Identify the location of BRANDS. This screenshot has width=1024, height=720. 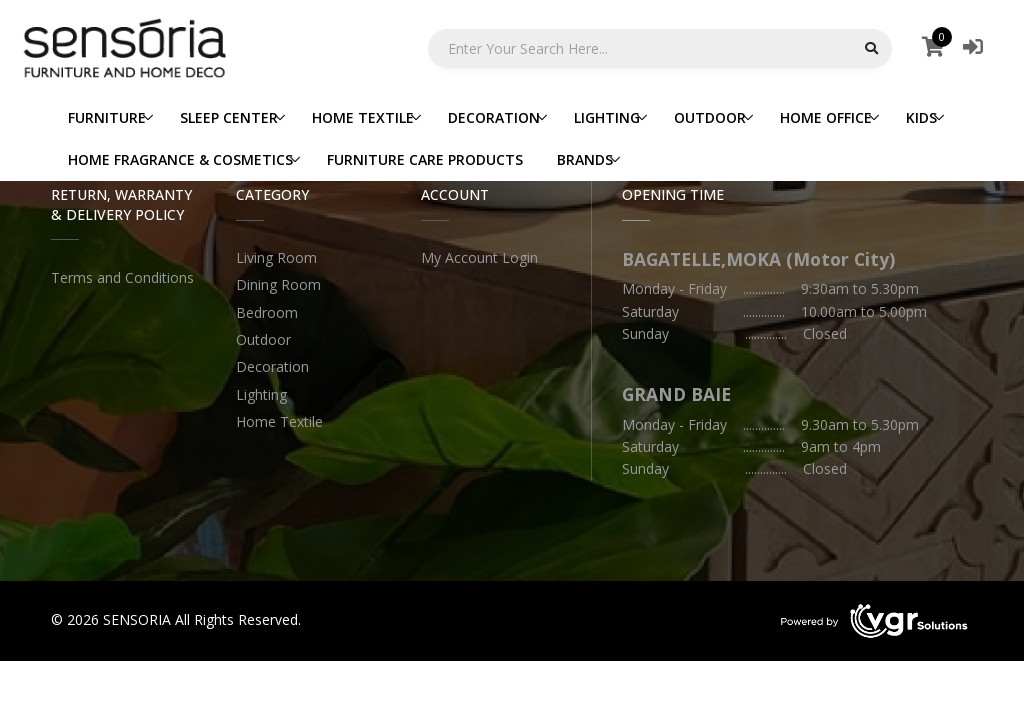
(585, 159).